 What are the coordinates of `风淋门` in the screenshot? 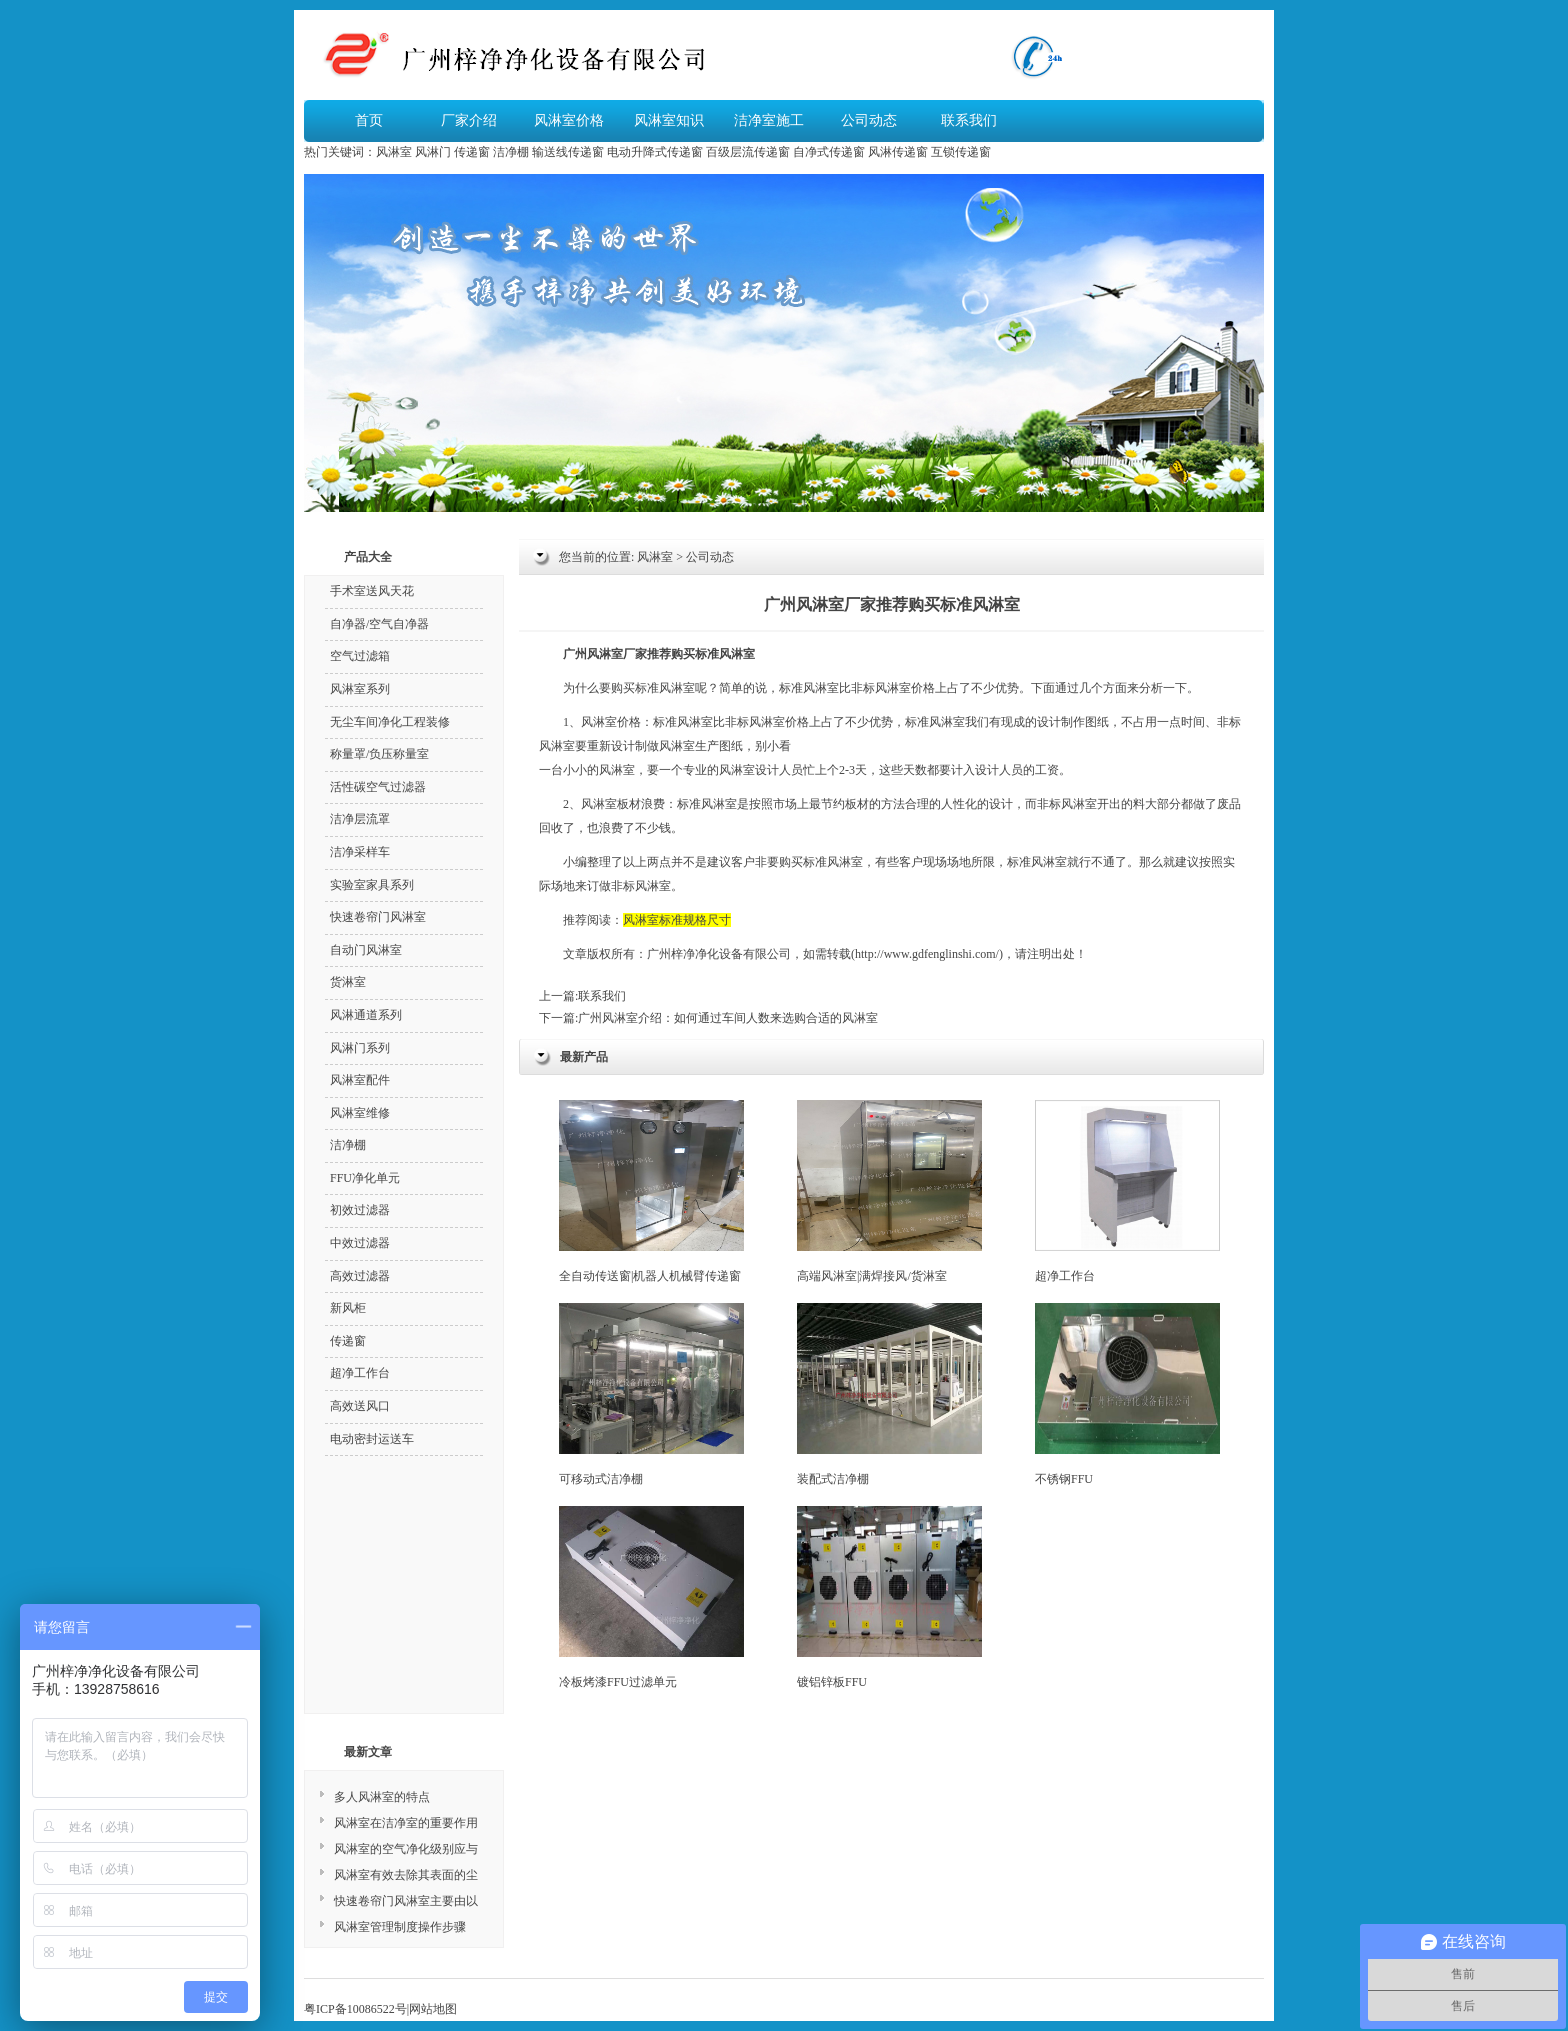 It's located at (433, 152).